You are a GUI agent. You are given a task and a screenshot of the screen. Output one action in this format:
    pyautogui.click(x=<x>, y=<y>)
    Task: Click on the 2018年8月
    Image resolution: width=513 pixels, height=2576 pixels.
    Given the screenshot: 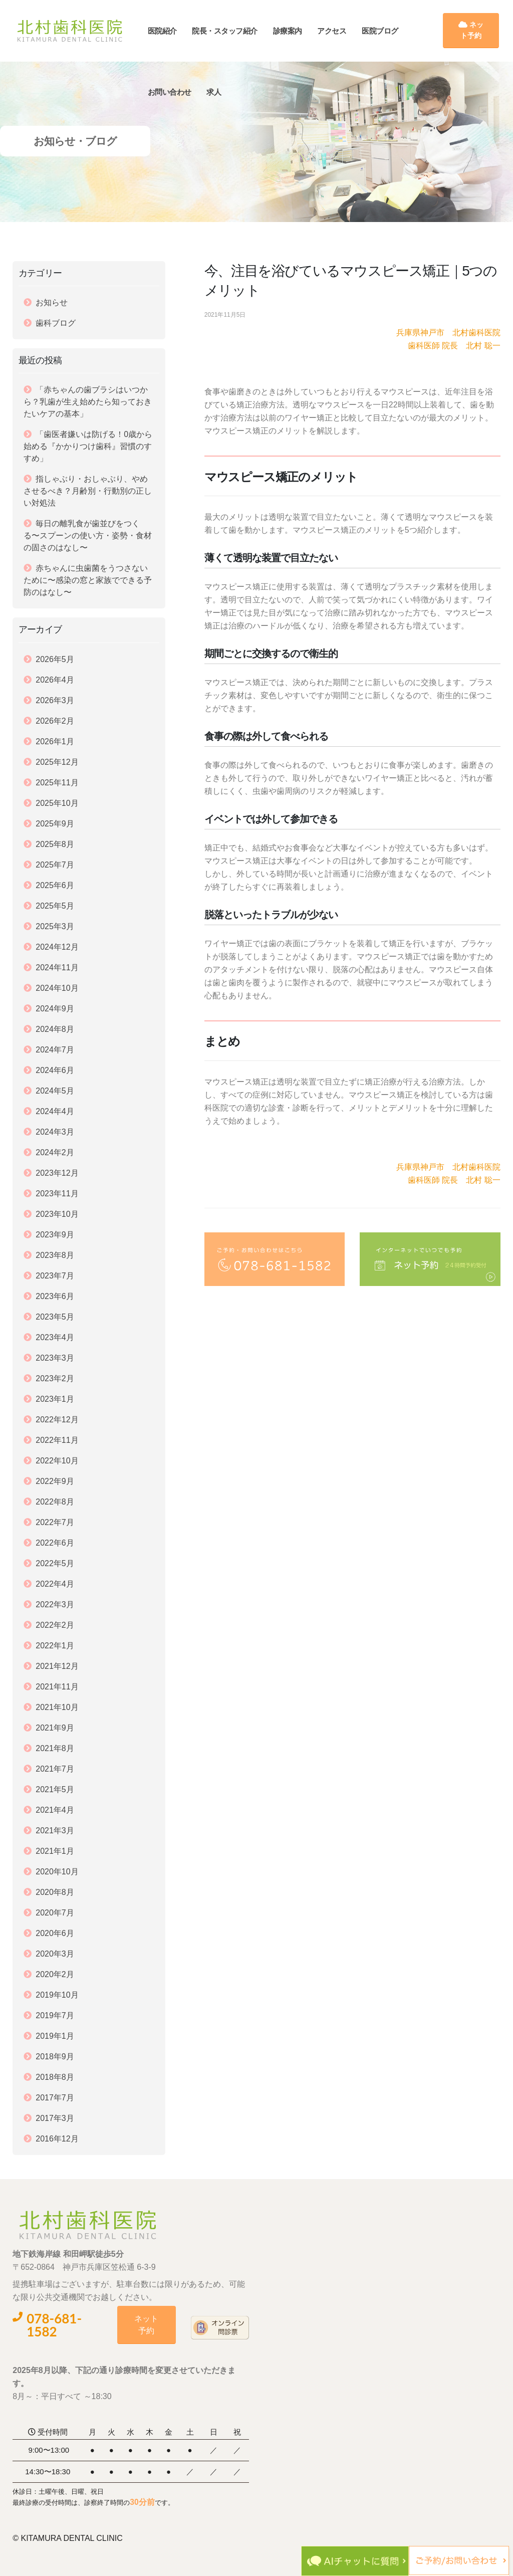 What is the action you would take?
    pyautogui.click(x=55, y=2077)
    